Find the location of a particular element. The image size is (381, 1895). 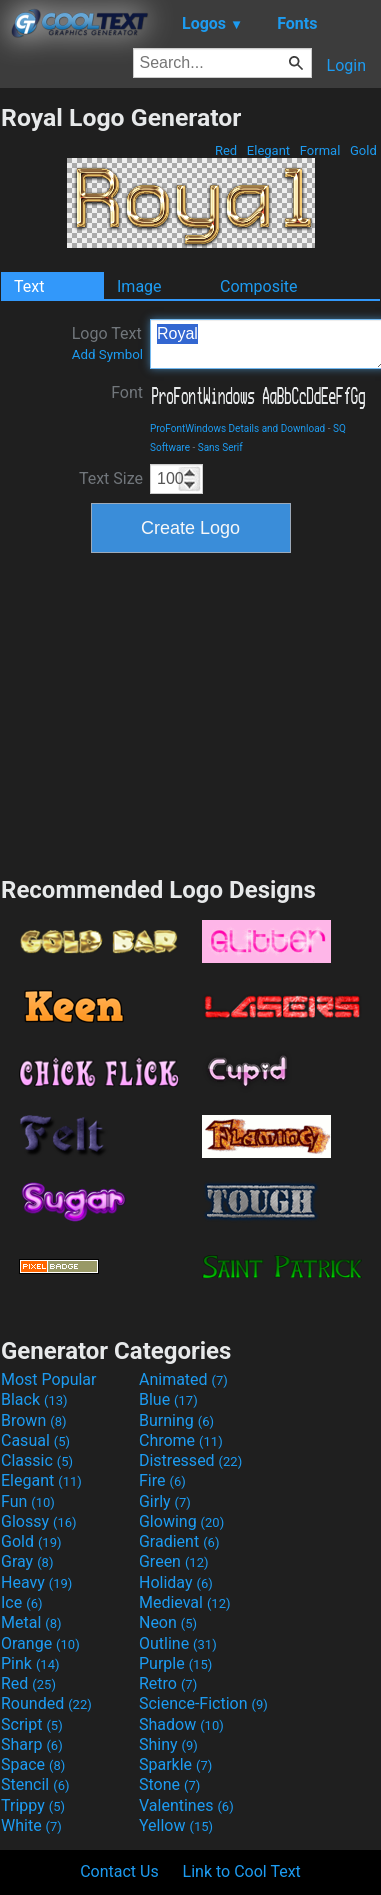

Brown is located at coordinates (33, 1420).